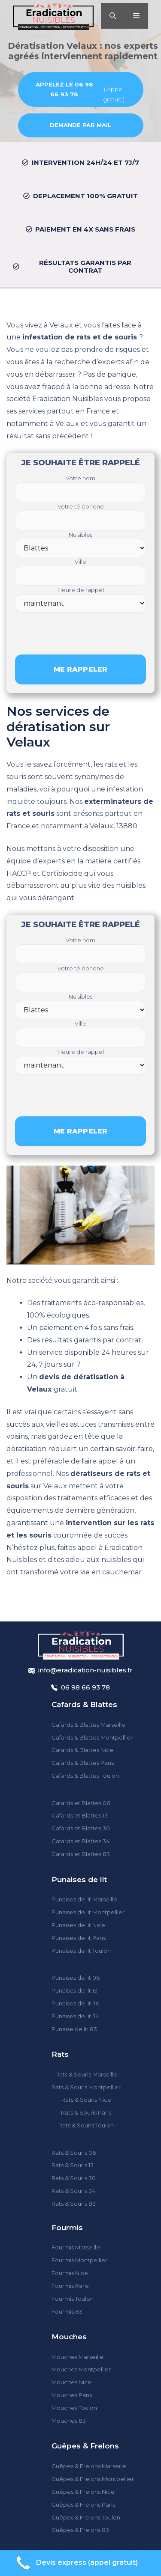 The height and width of the screenshot is (2576, 161). I want to click on [presentation], so click(80, 629).